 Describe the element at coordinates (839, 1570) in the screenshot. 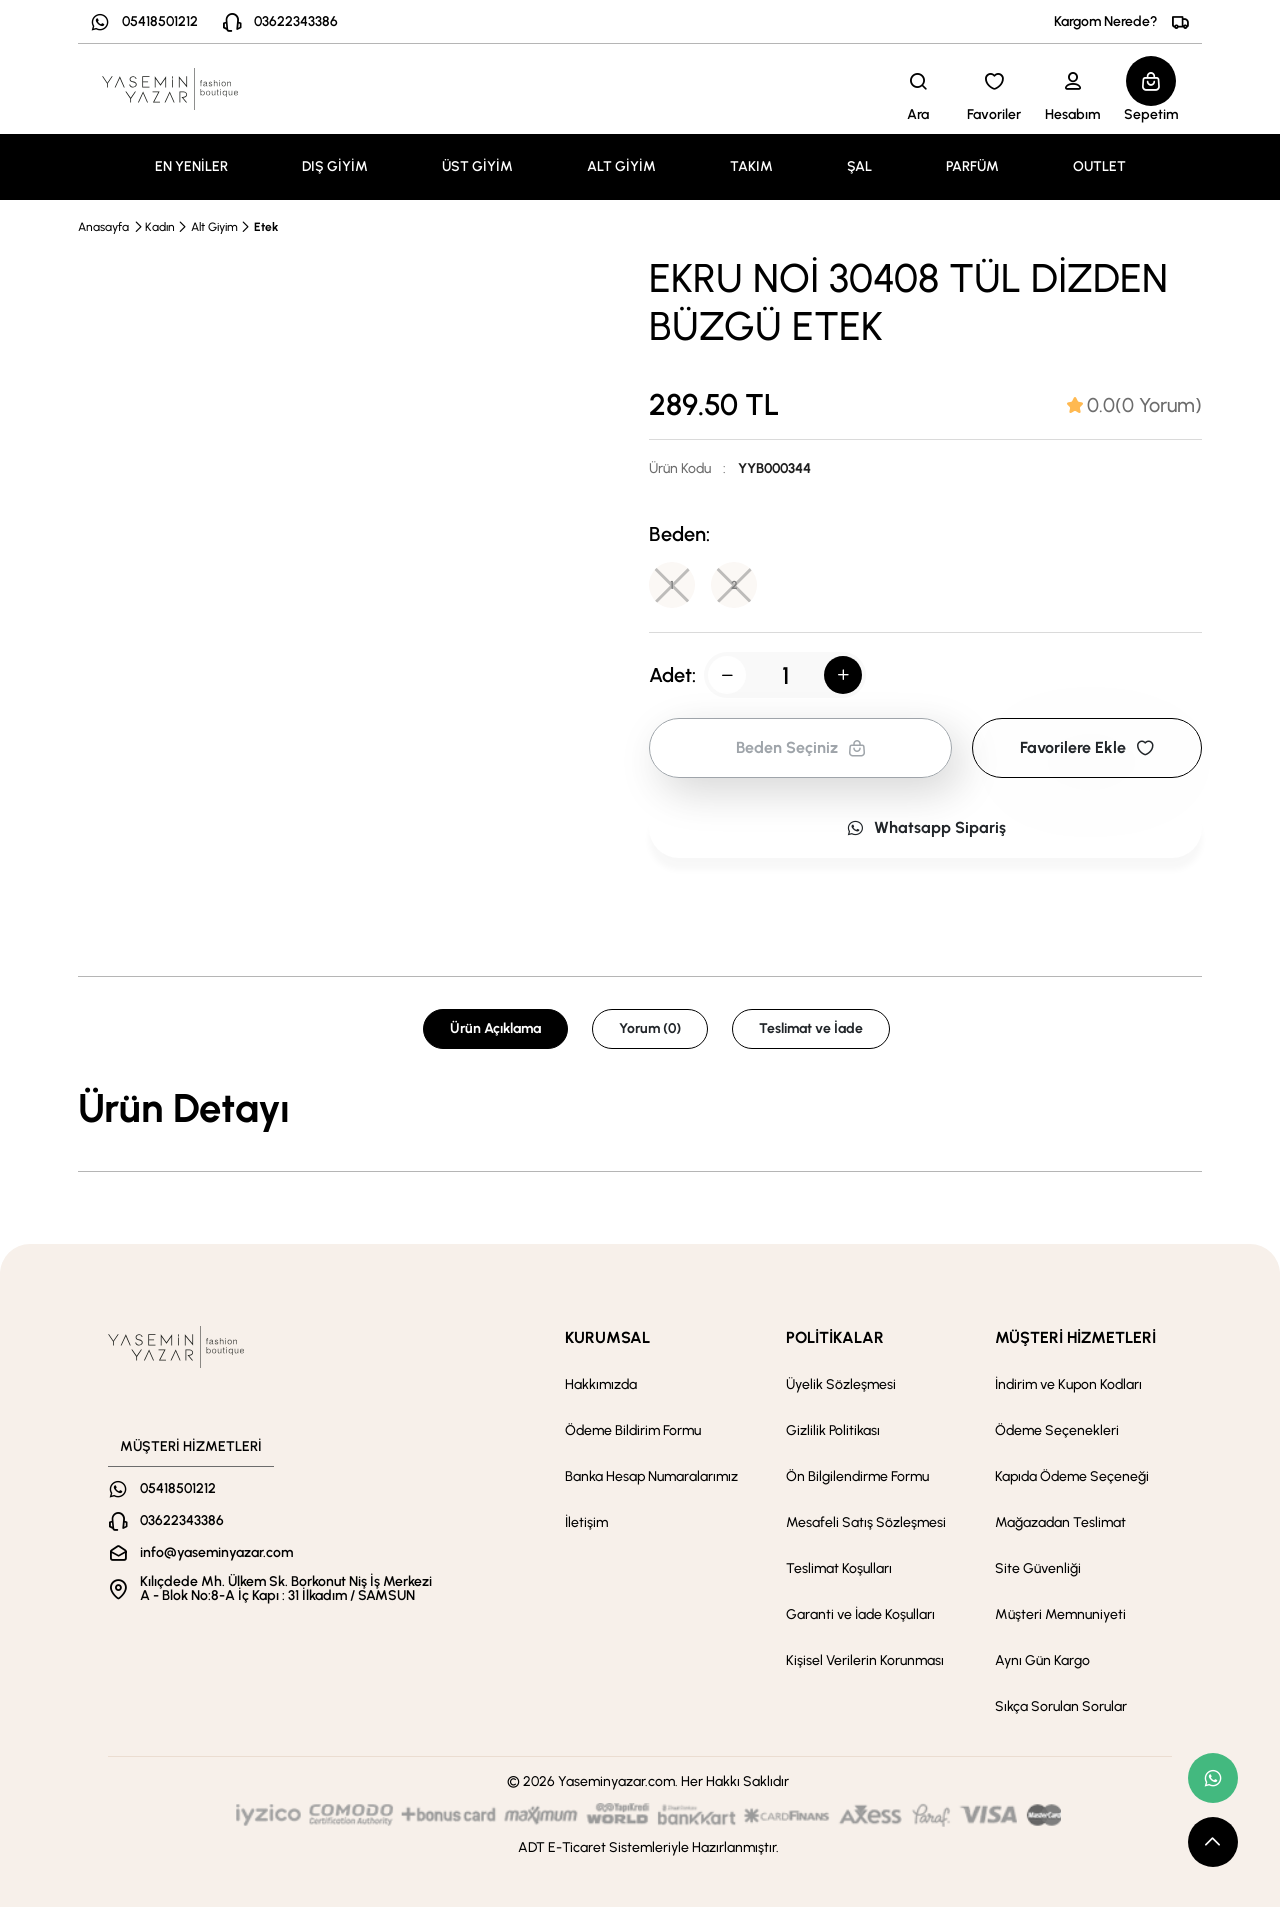

I see `Teslimat Koşulları` at that location.